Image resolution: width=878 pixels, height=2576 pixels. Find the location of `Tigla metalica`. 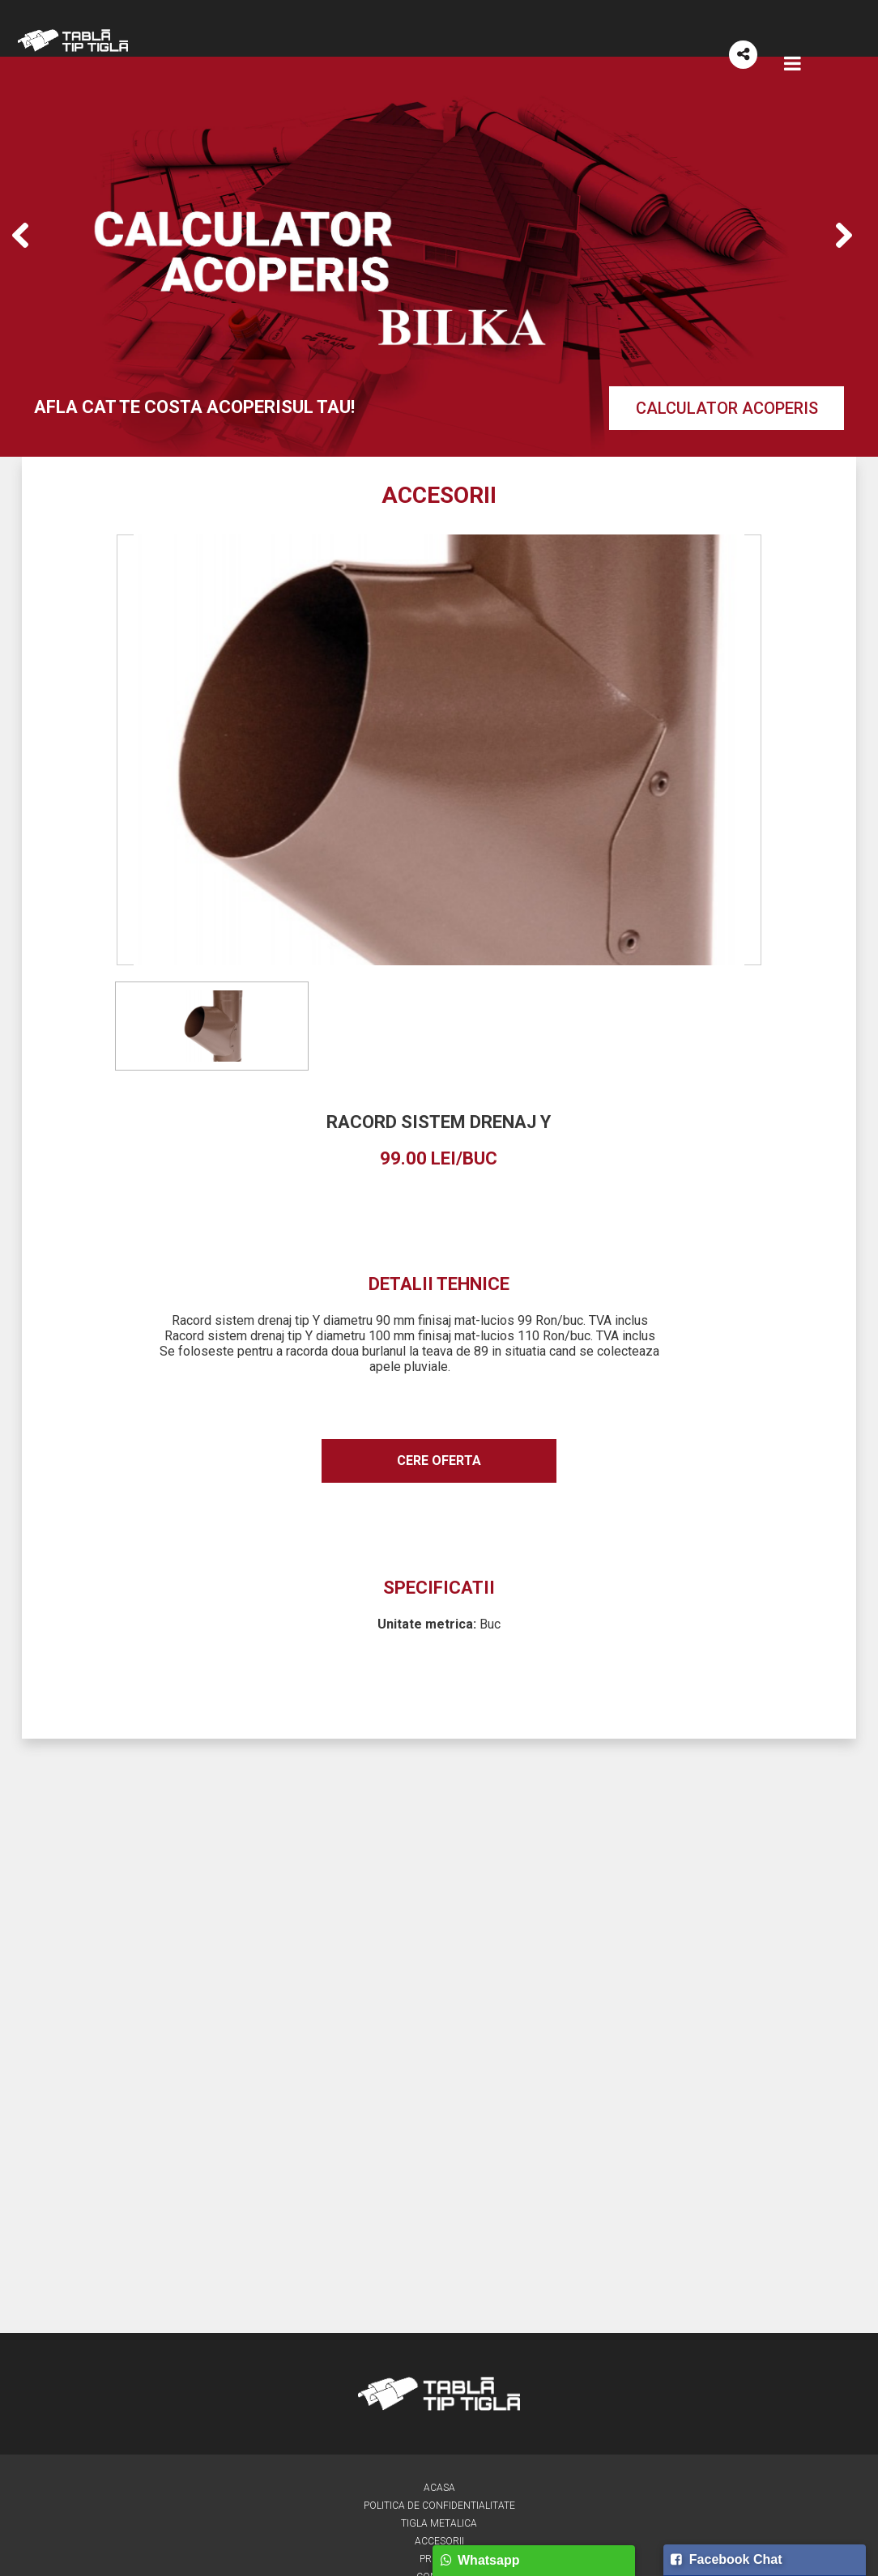

Tigla metalica is located at coordinates (439, 2524).